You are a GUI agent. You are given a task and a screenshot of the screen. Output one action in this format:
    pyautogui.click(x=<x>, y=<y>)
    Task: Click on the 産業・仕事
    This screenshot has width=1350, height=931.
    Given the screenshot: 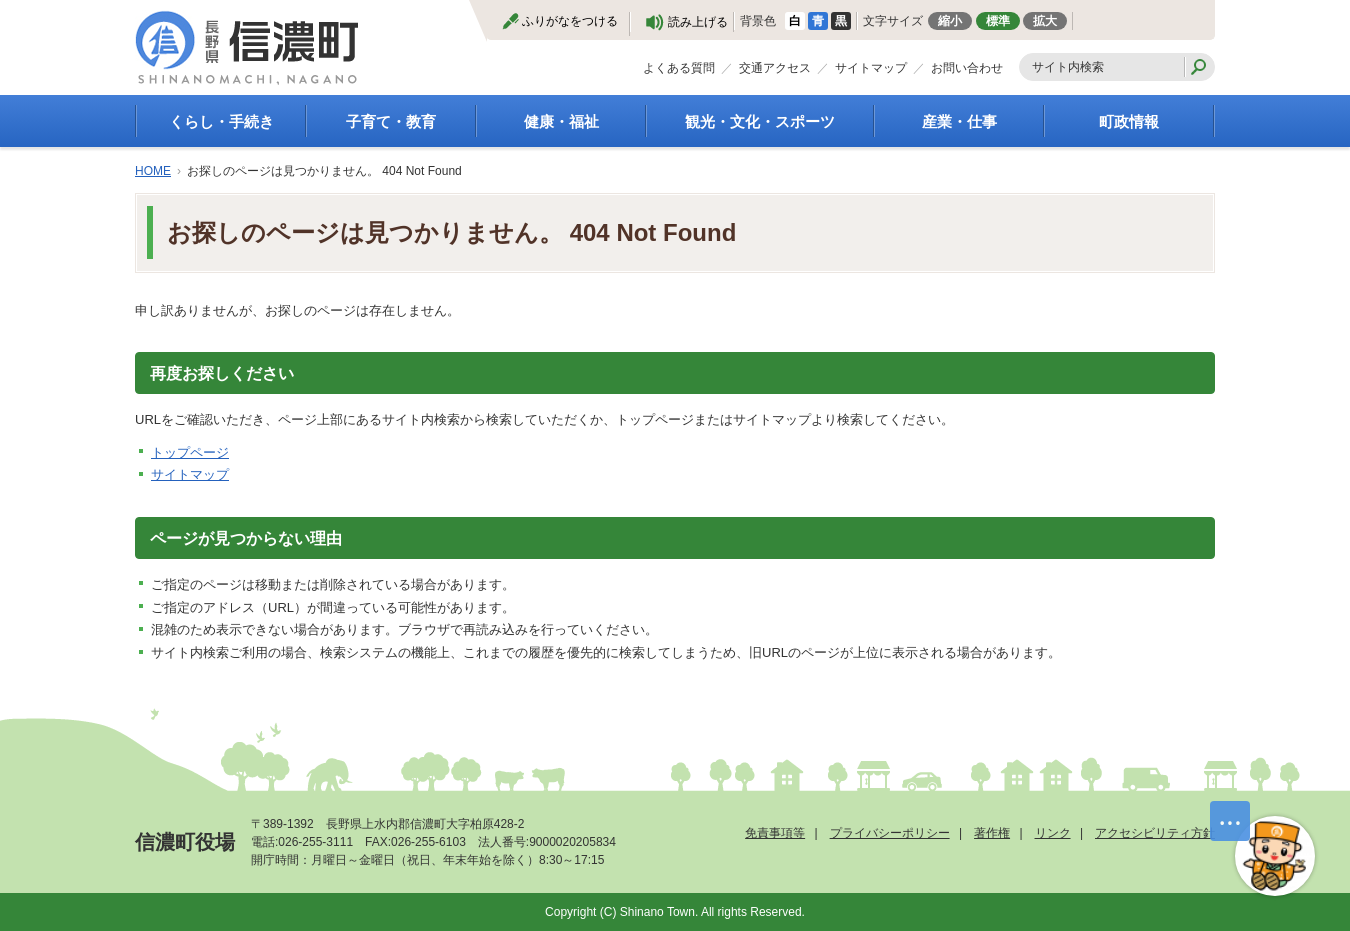 What is the action you would take?
    pyautogui.click(x=959, y=121)
    